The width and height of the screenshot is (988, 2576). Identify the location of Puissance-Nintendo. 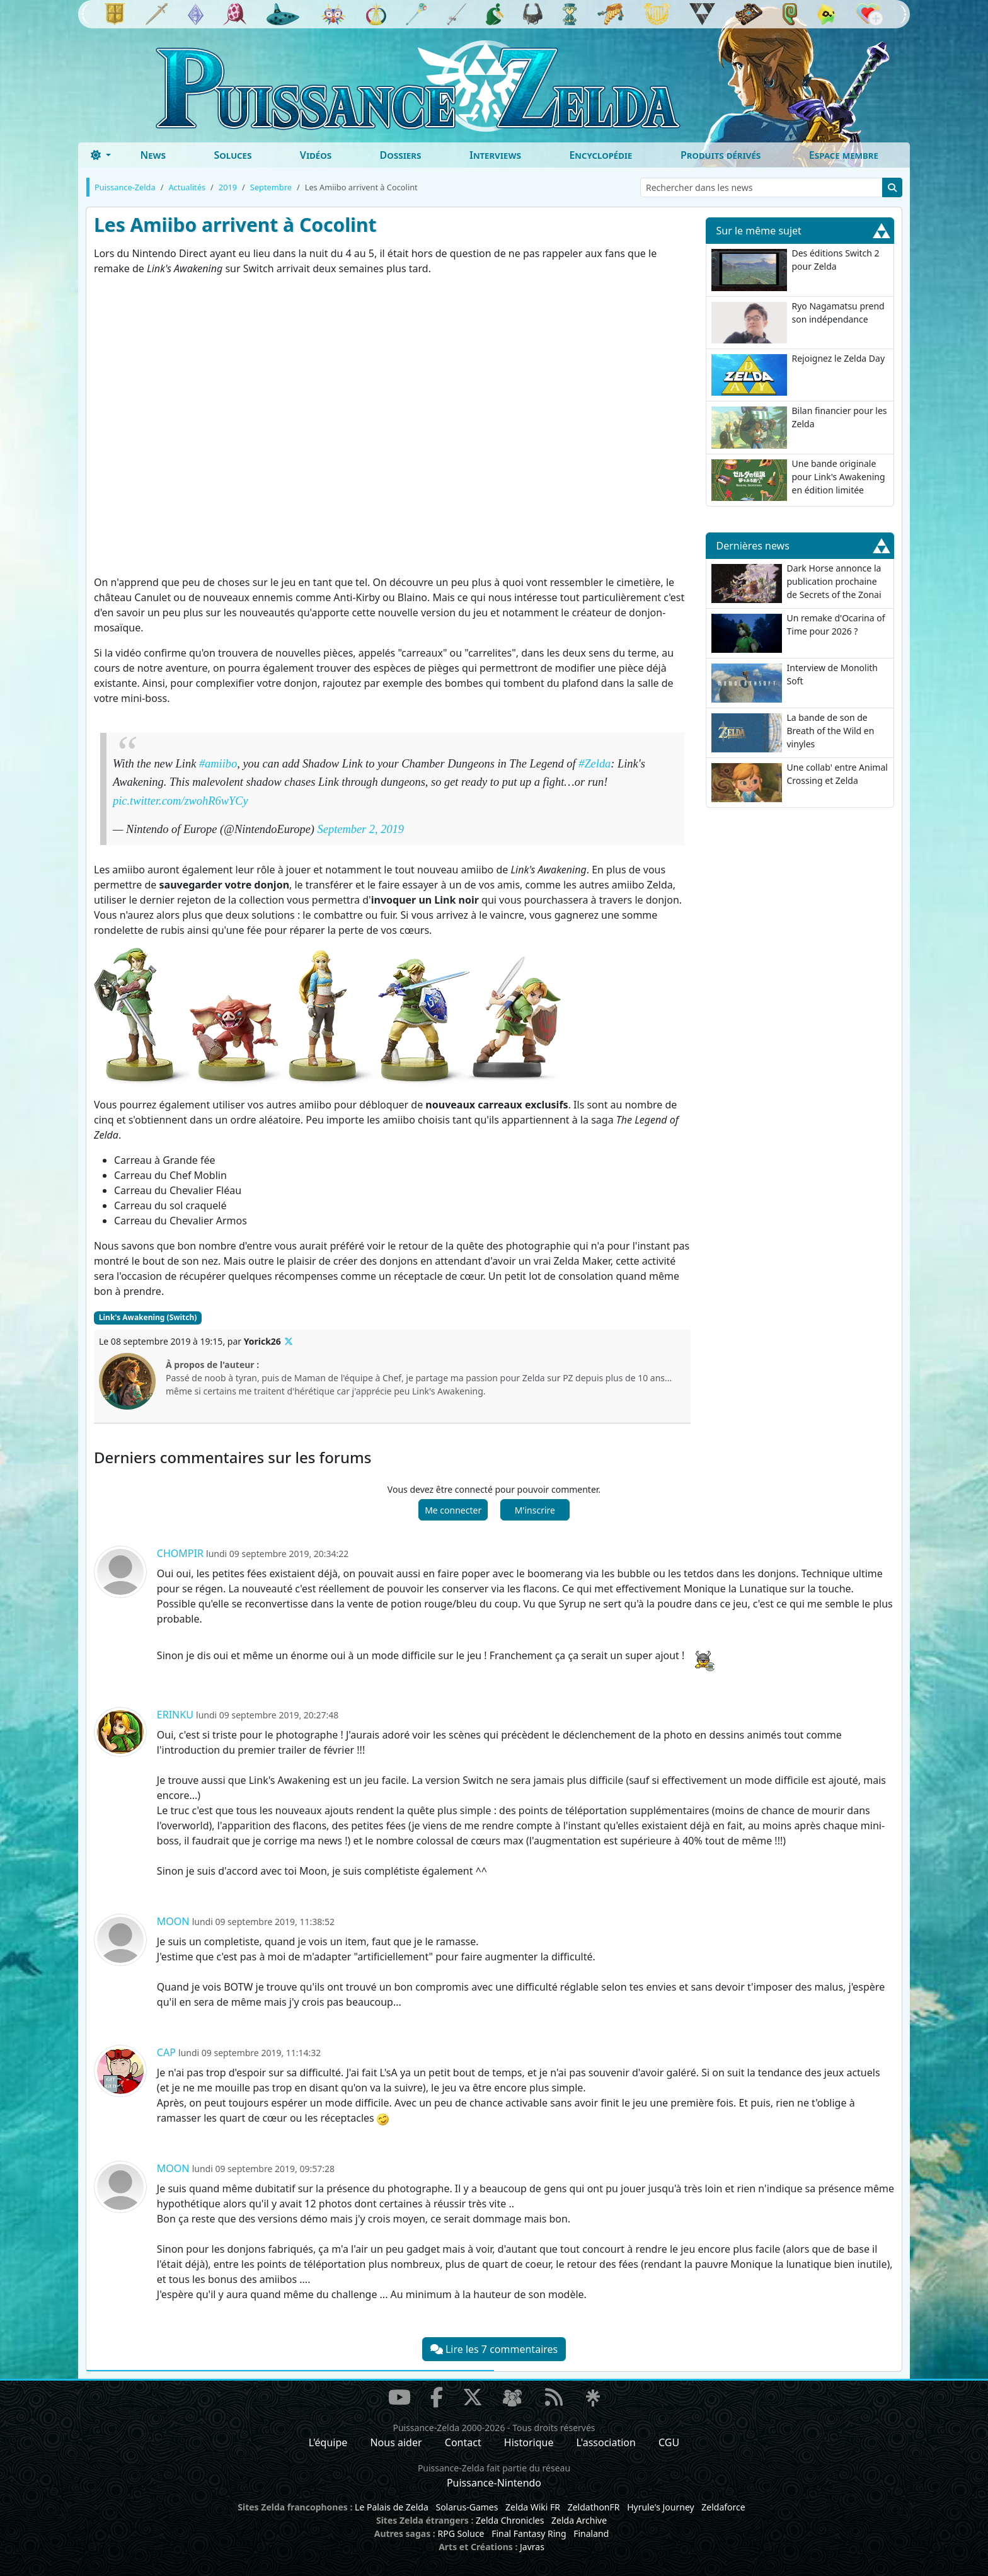
(494, 2483).